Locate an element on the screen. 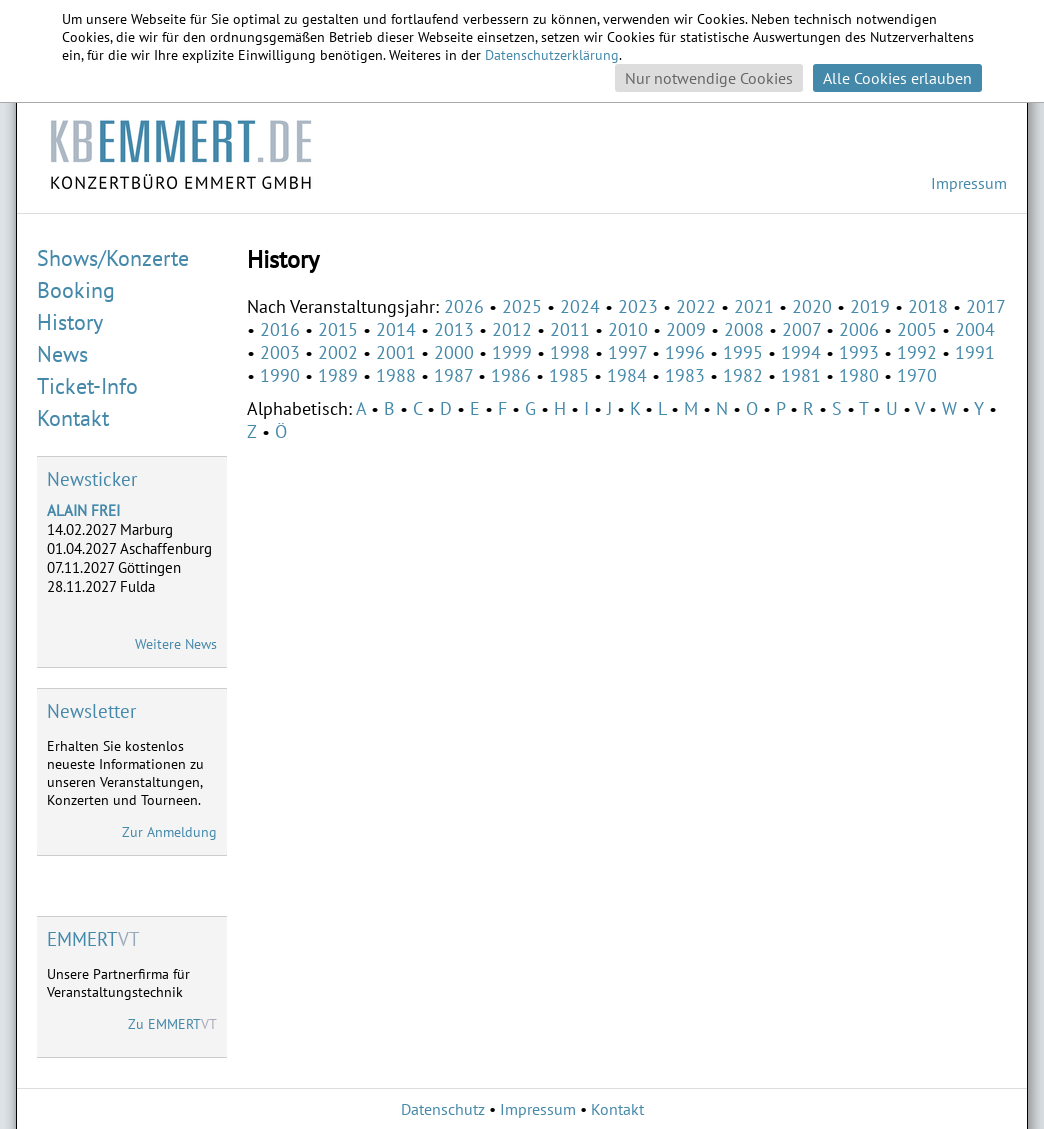  2010 is located at coordinates (628, 329).